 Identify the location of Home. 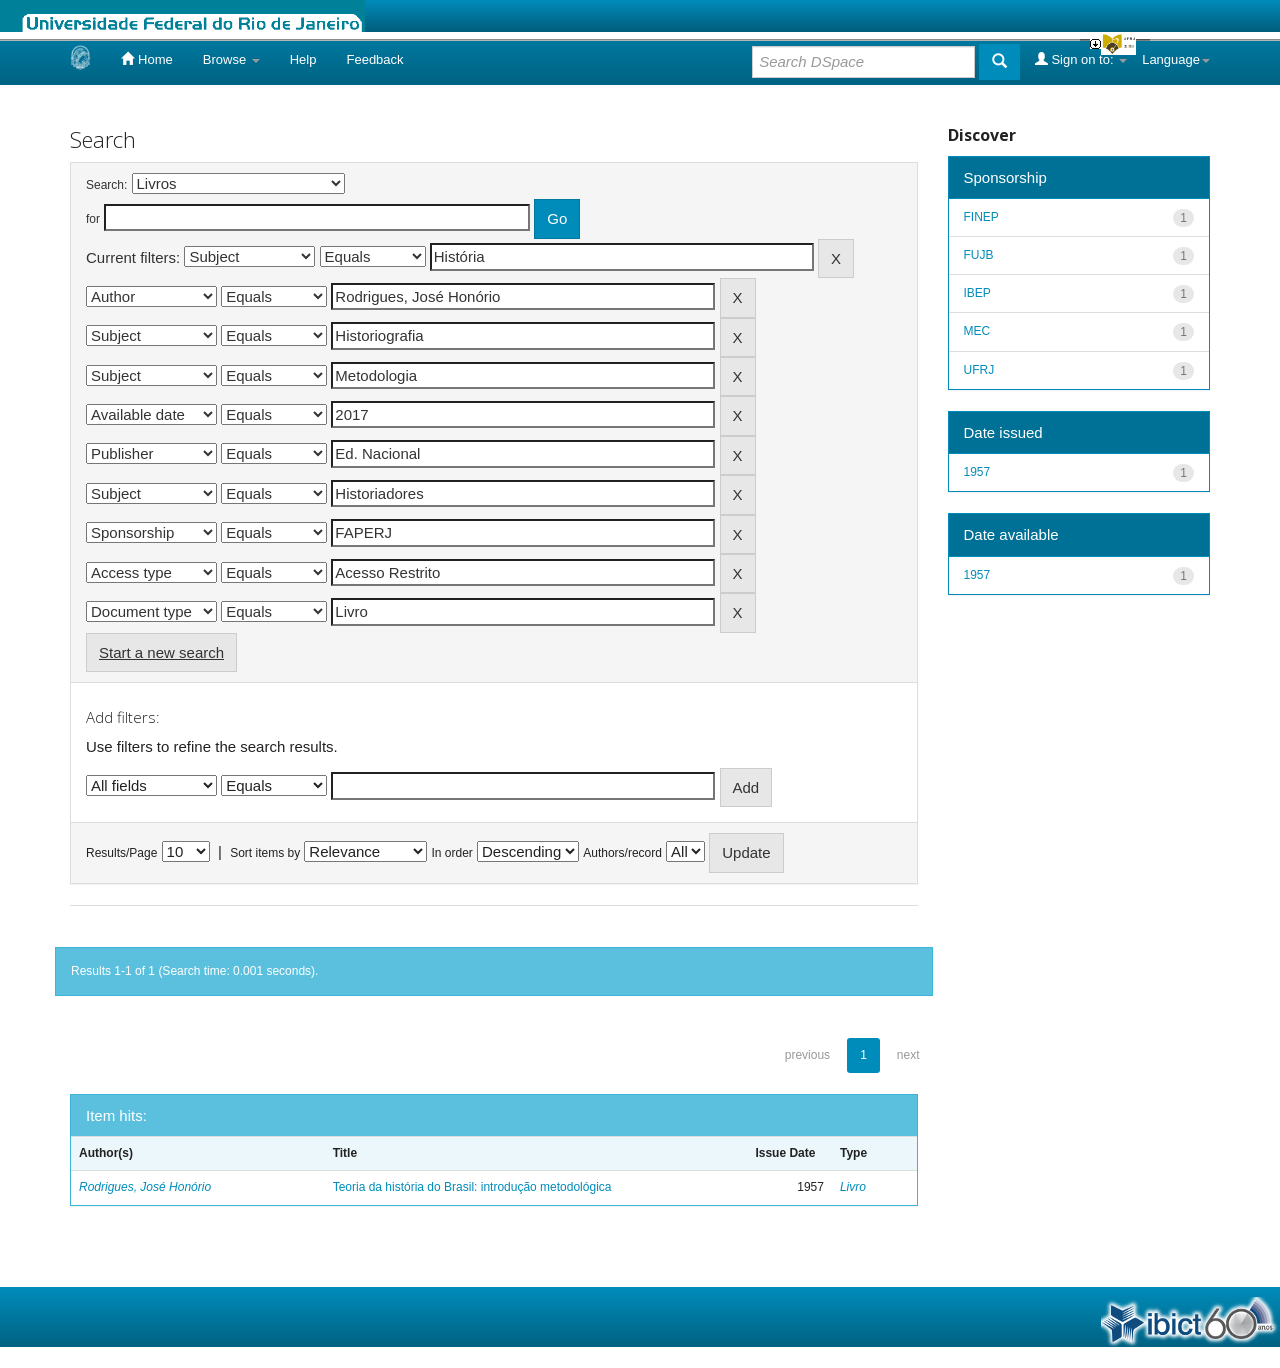
(146, 59).